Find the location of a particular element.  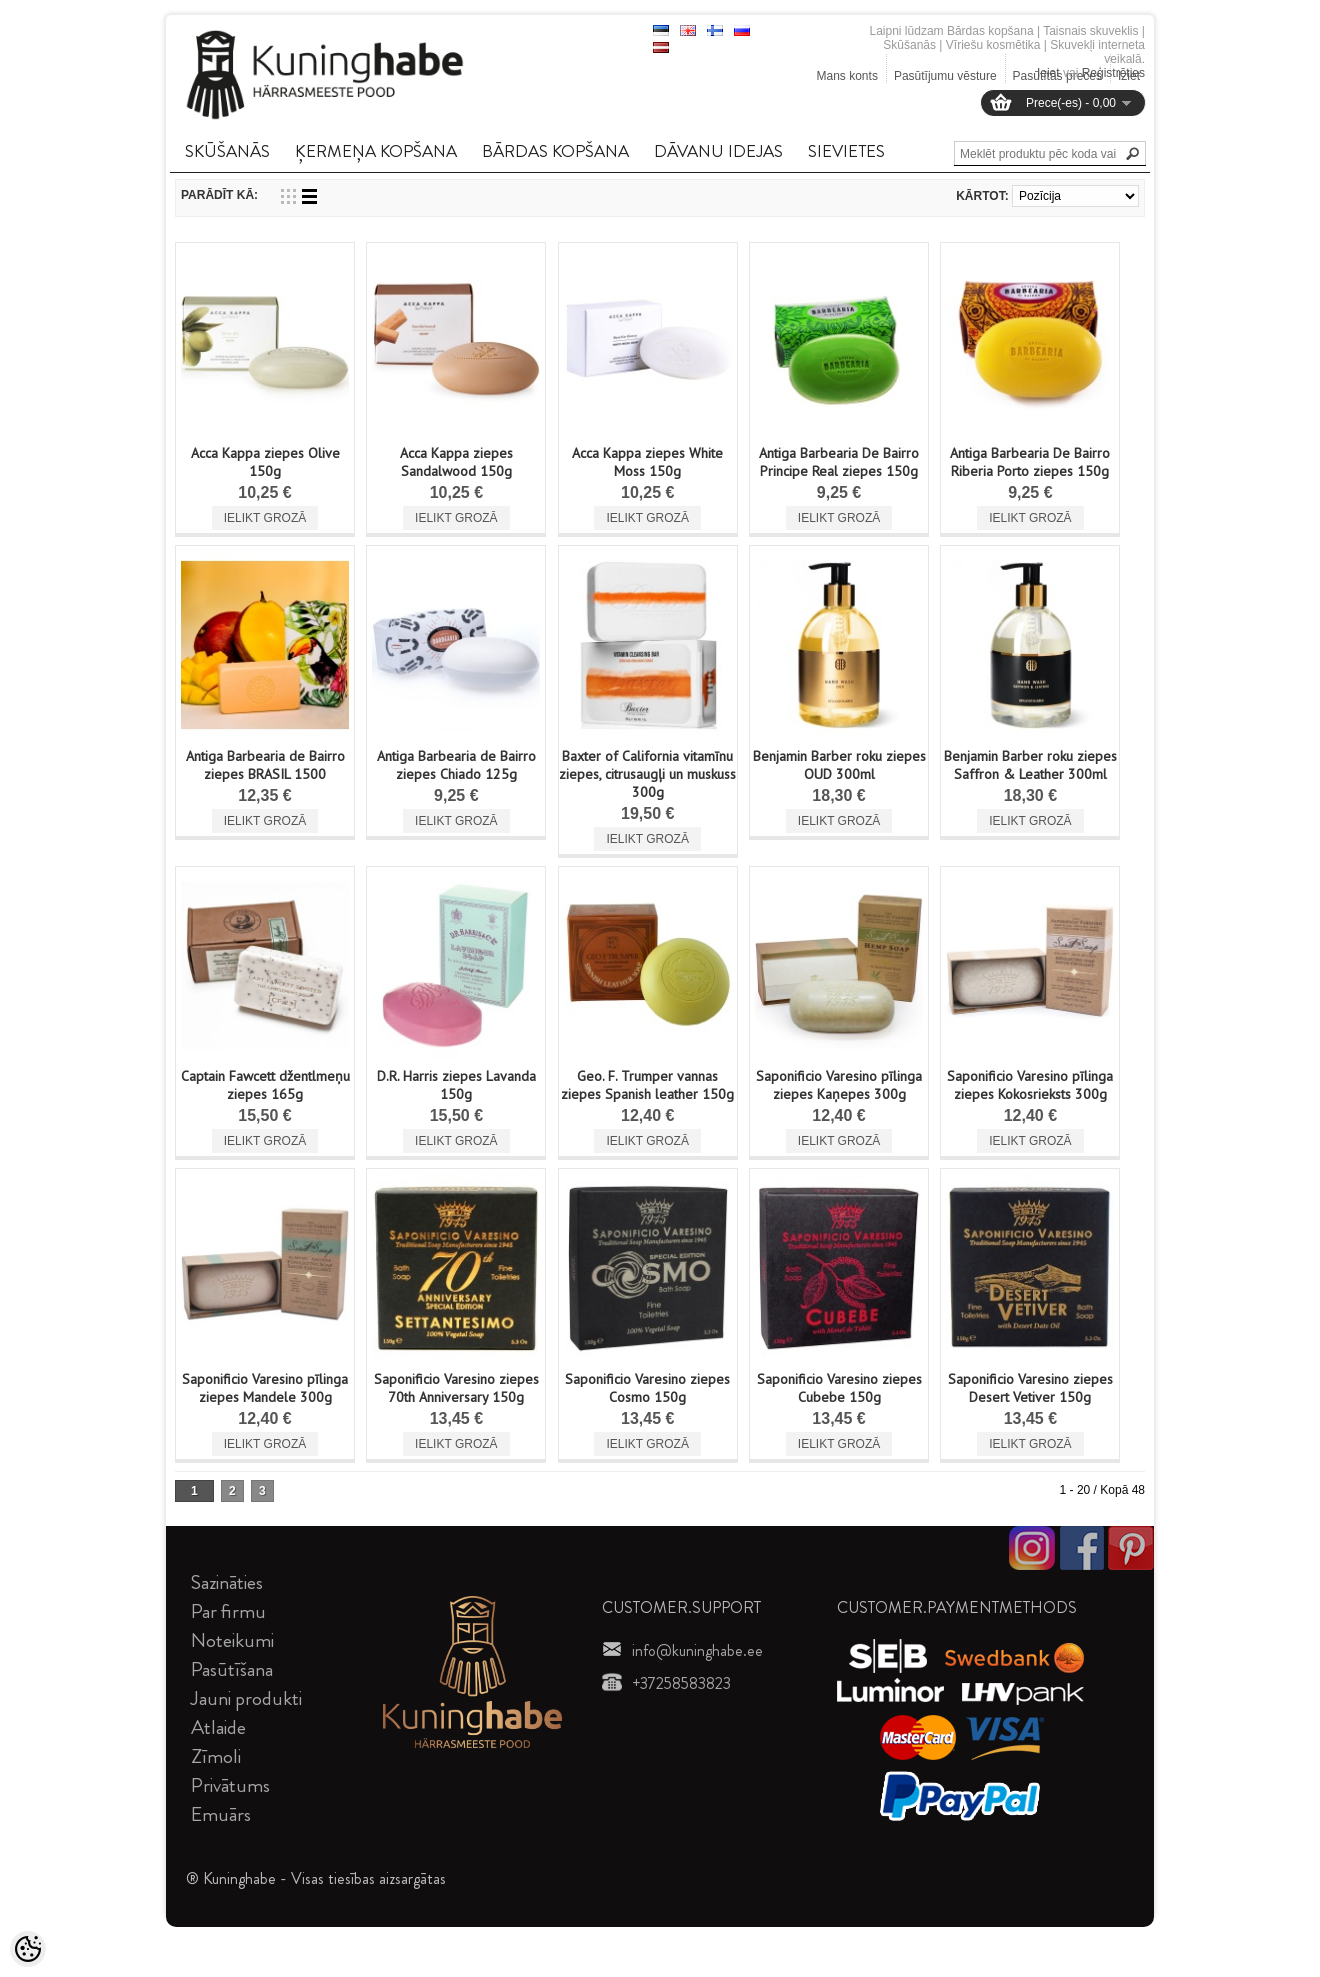

[Cookie Preferences] is located at coordinates (28, 1949).